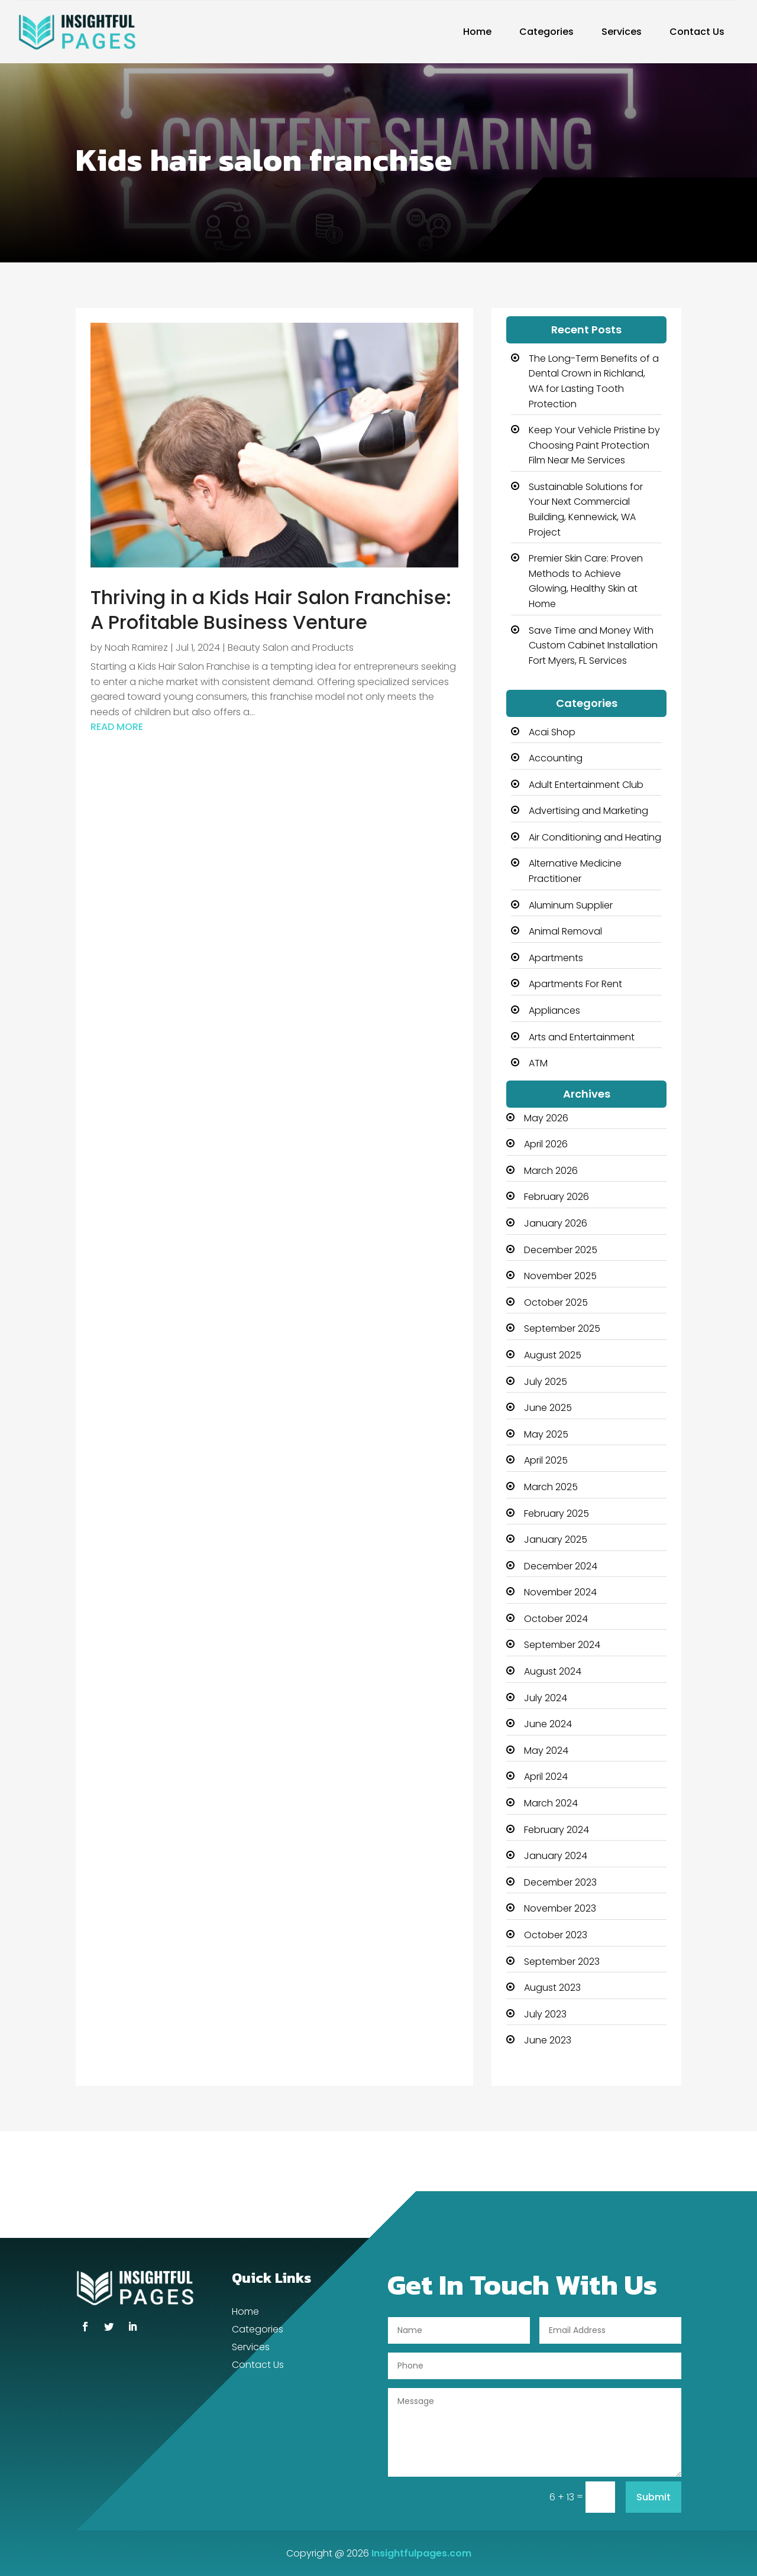 This screenshot has width=757, height=2576. Describe the element at coordinates (556, 1830) in the screenshot. I see `February 2024` at that location.